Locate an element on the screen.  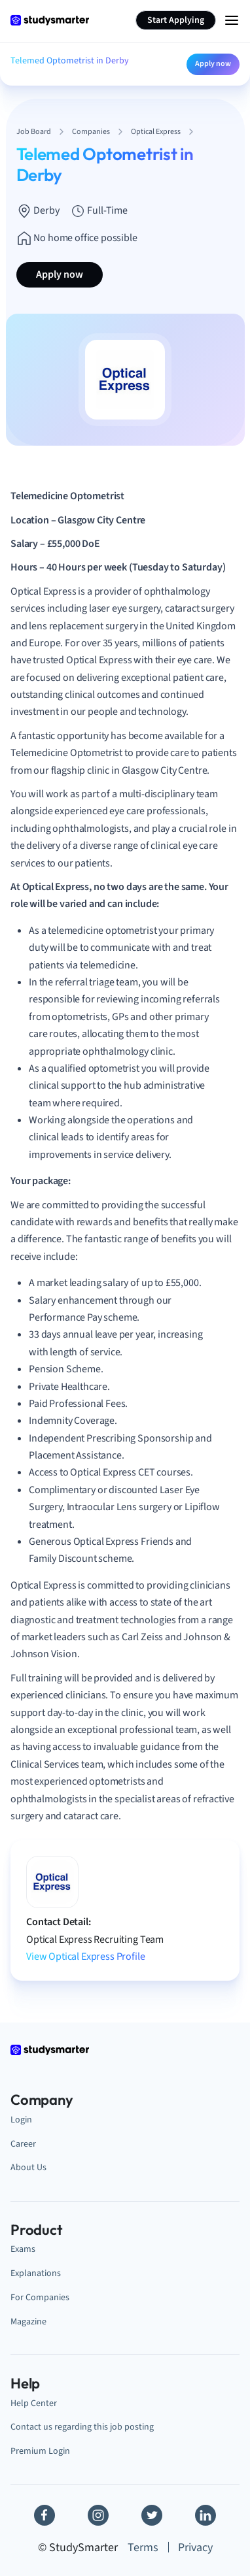
Premium Login is located at coordinates (40, 2451).